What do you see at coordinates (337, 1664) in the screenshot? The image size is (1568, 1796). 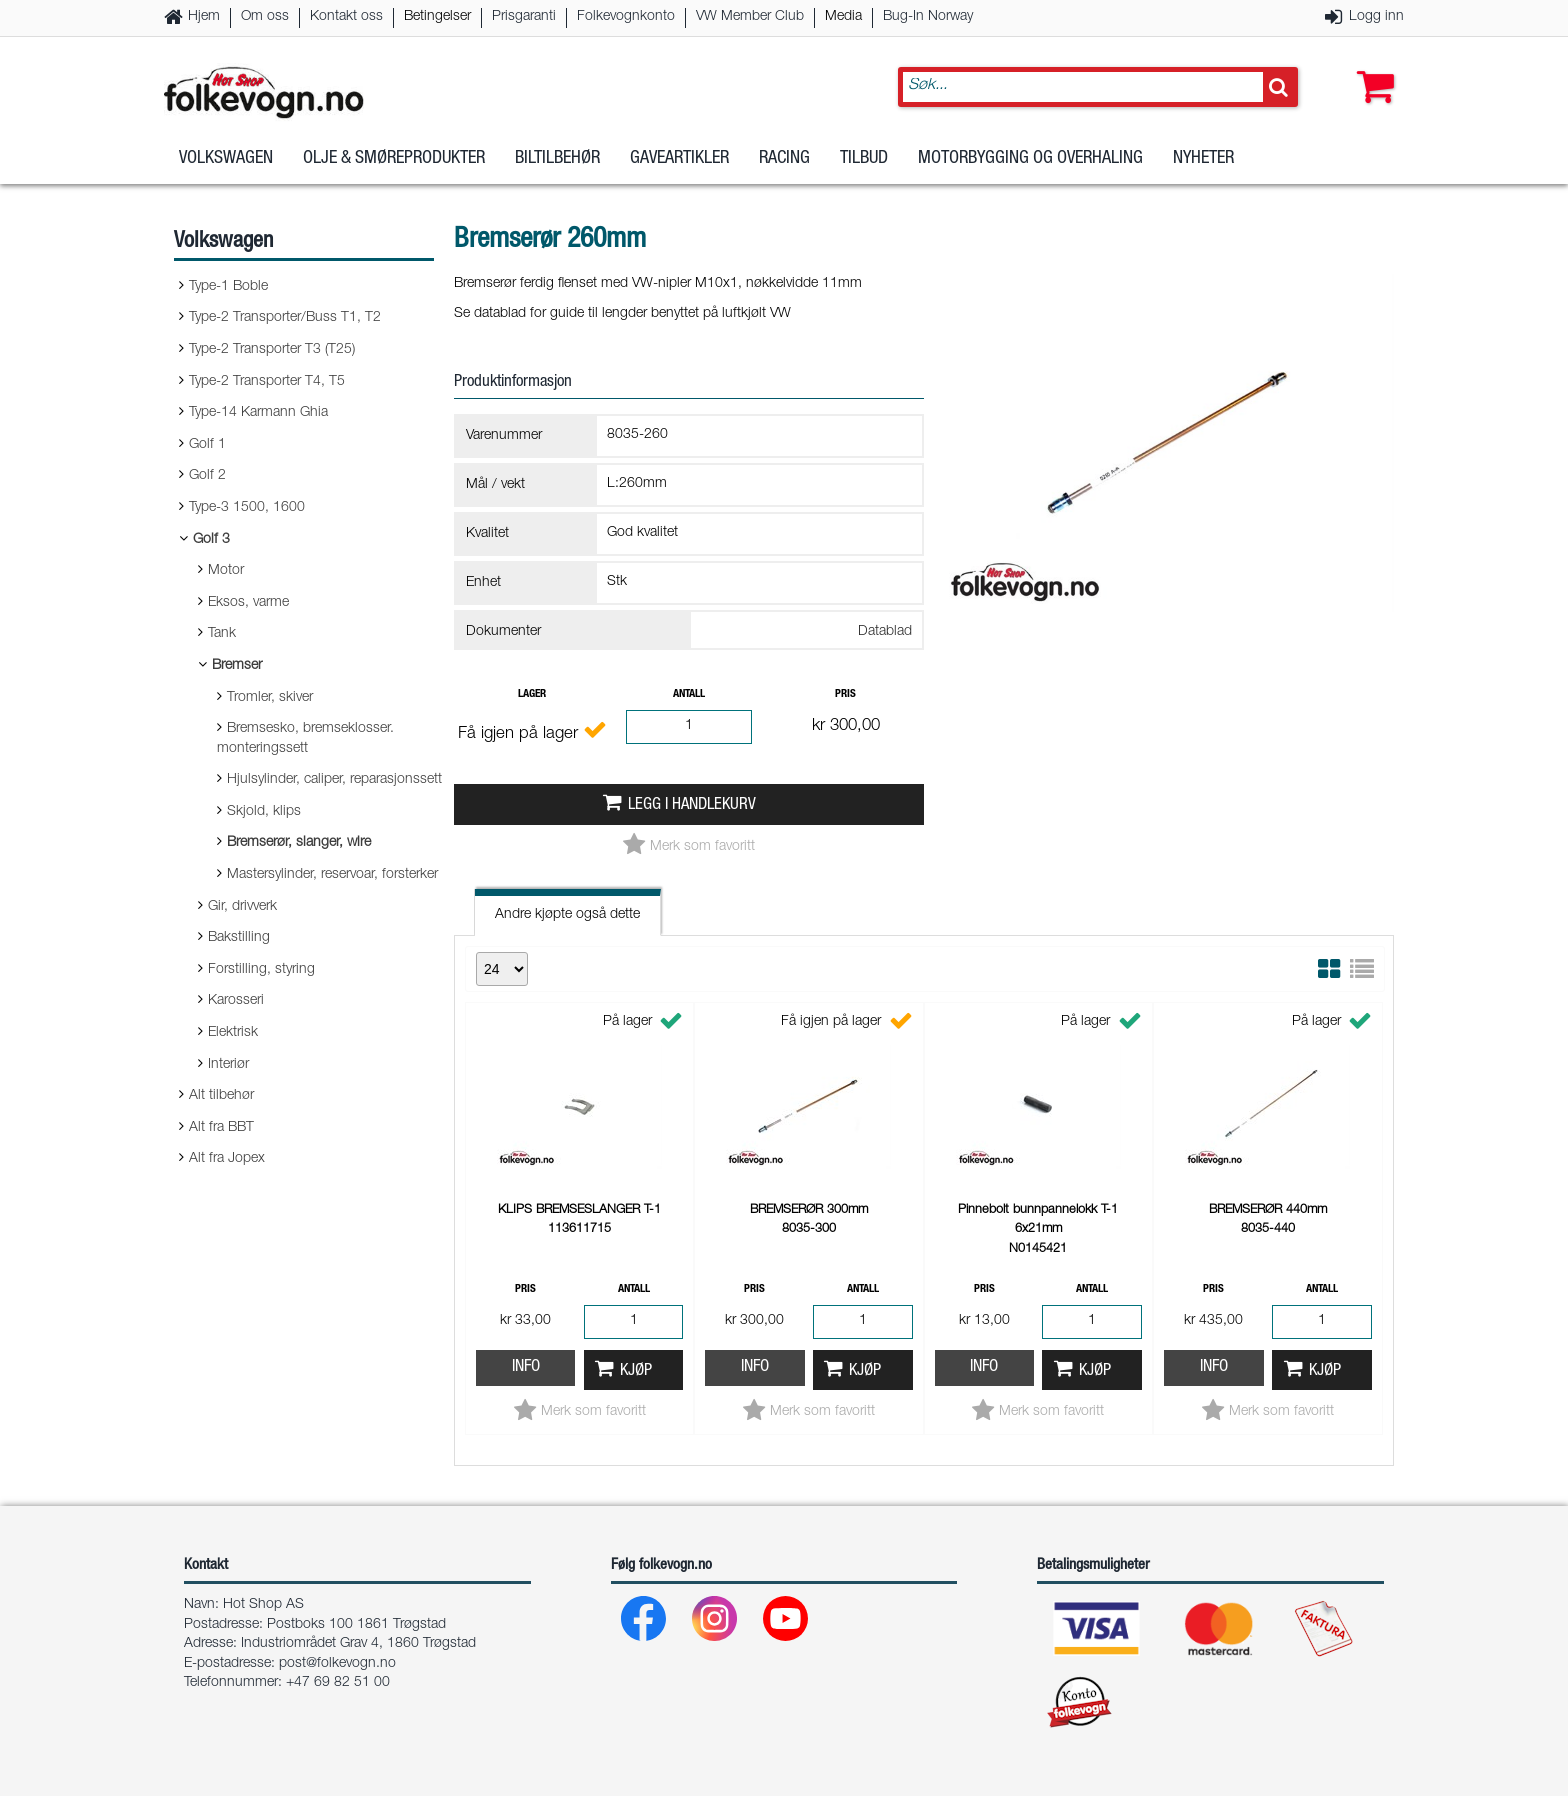 I see `post@folkevogn.no` at bounding box center [337, 1664].